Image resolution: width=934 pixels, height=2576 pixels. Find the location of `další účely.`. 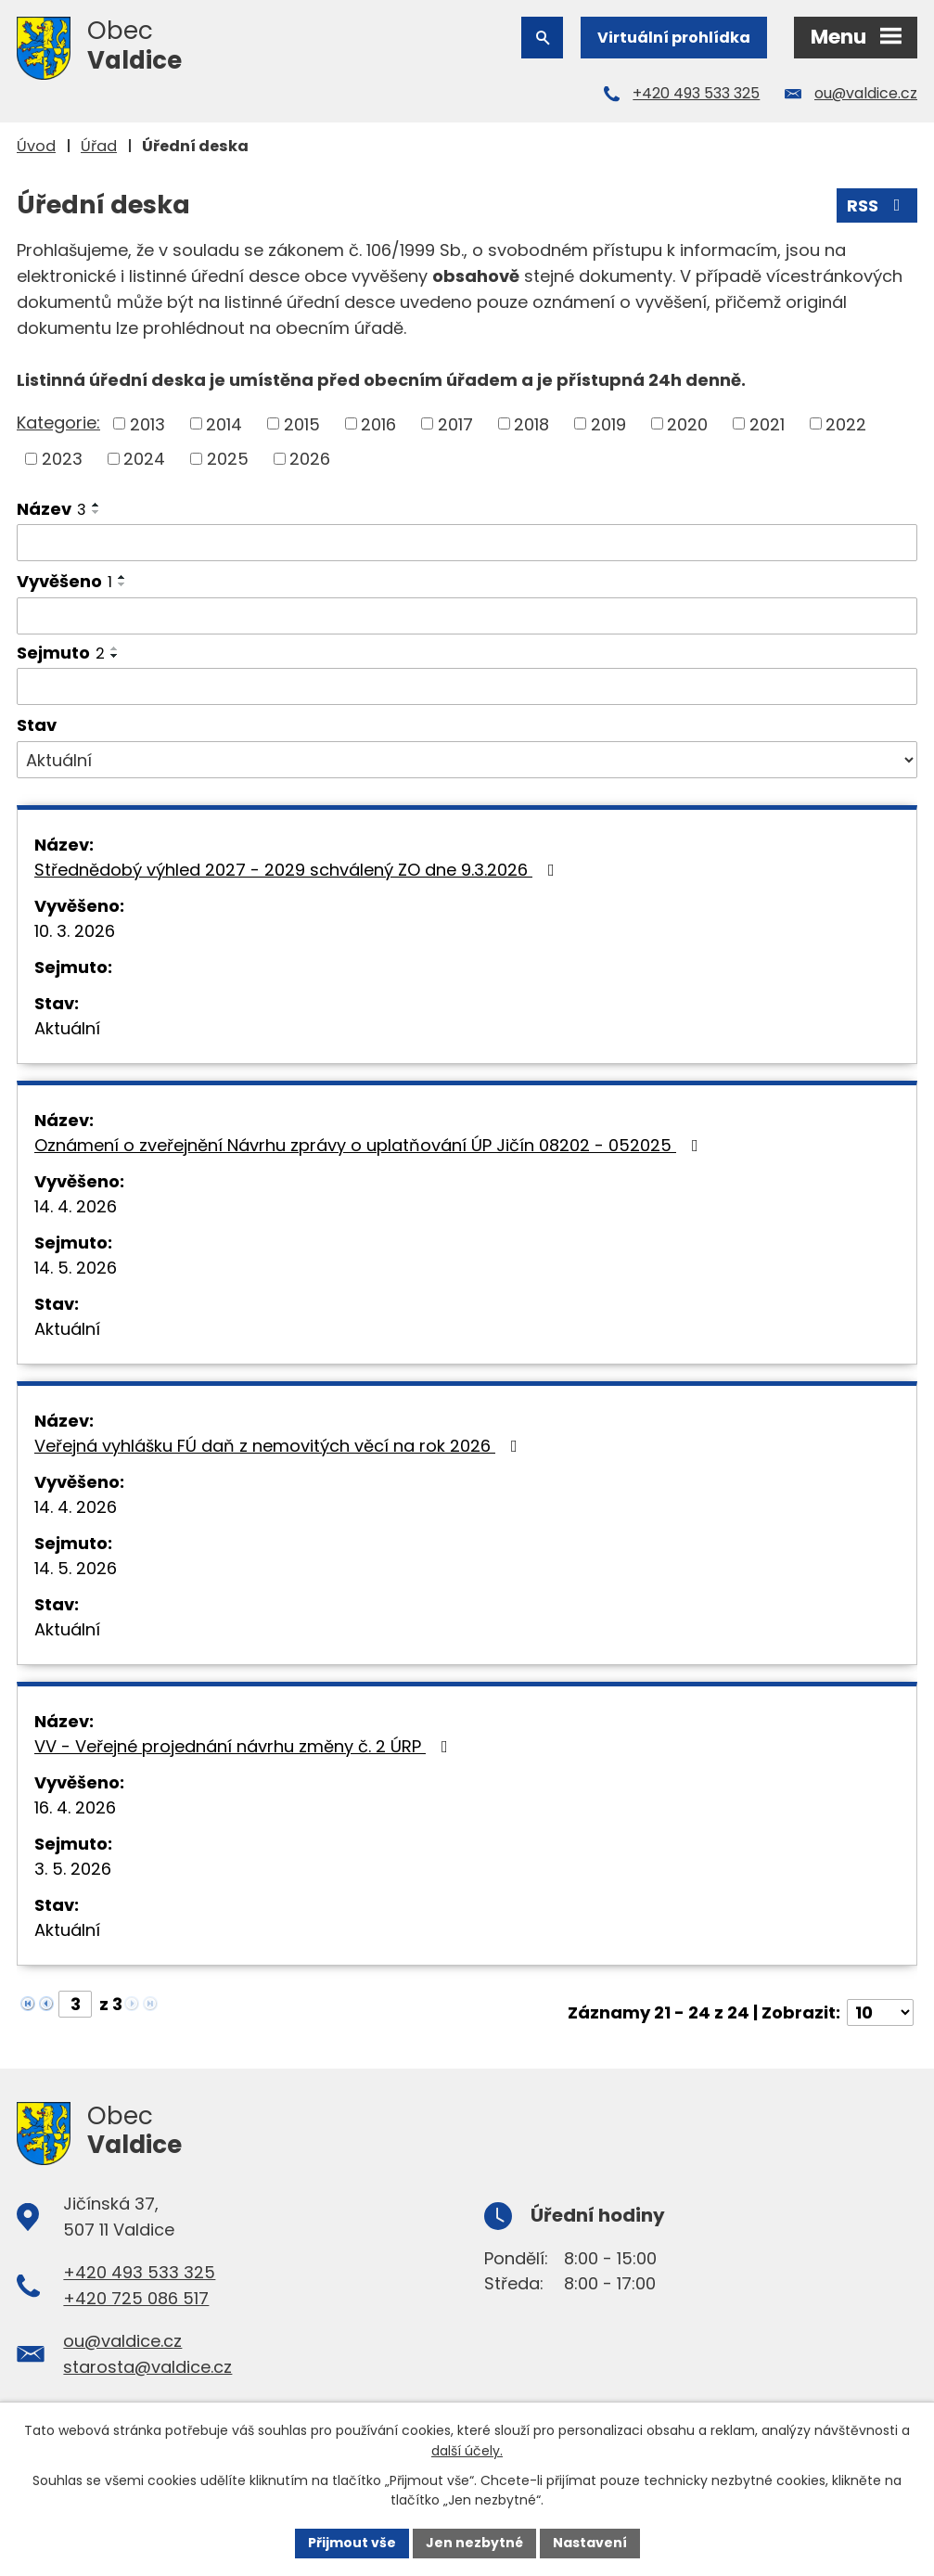

další účely. is located at coordinates (467, 2450).